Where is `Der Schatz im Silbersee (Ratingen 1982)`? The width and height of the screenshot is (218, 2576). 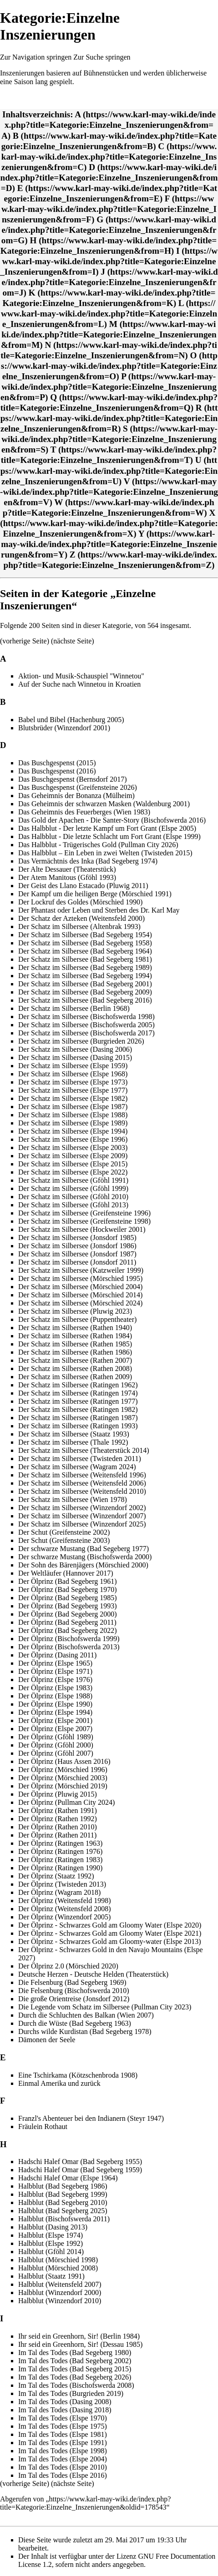 Der Schatz im Silbersee (Ratingen 1982) is located at coordinates (78, 1409).